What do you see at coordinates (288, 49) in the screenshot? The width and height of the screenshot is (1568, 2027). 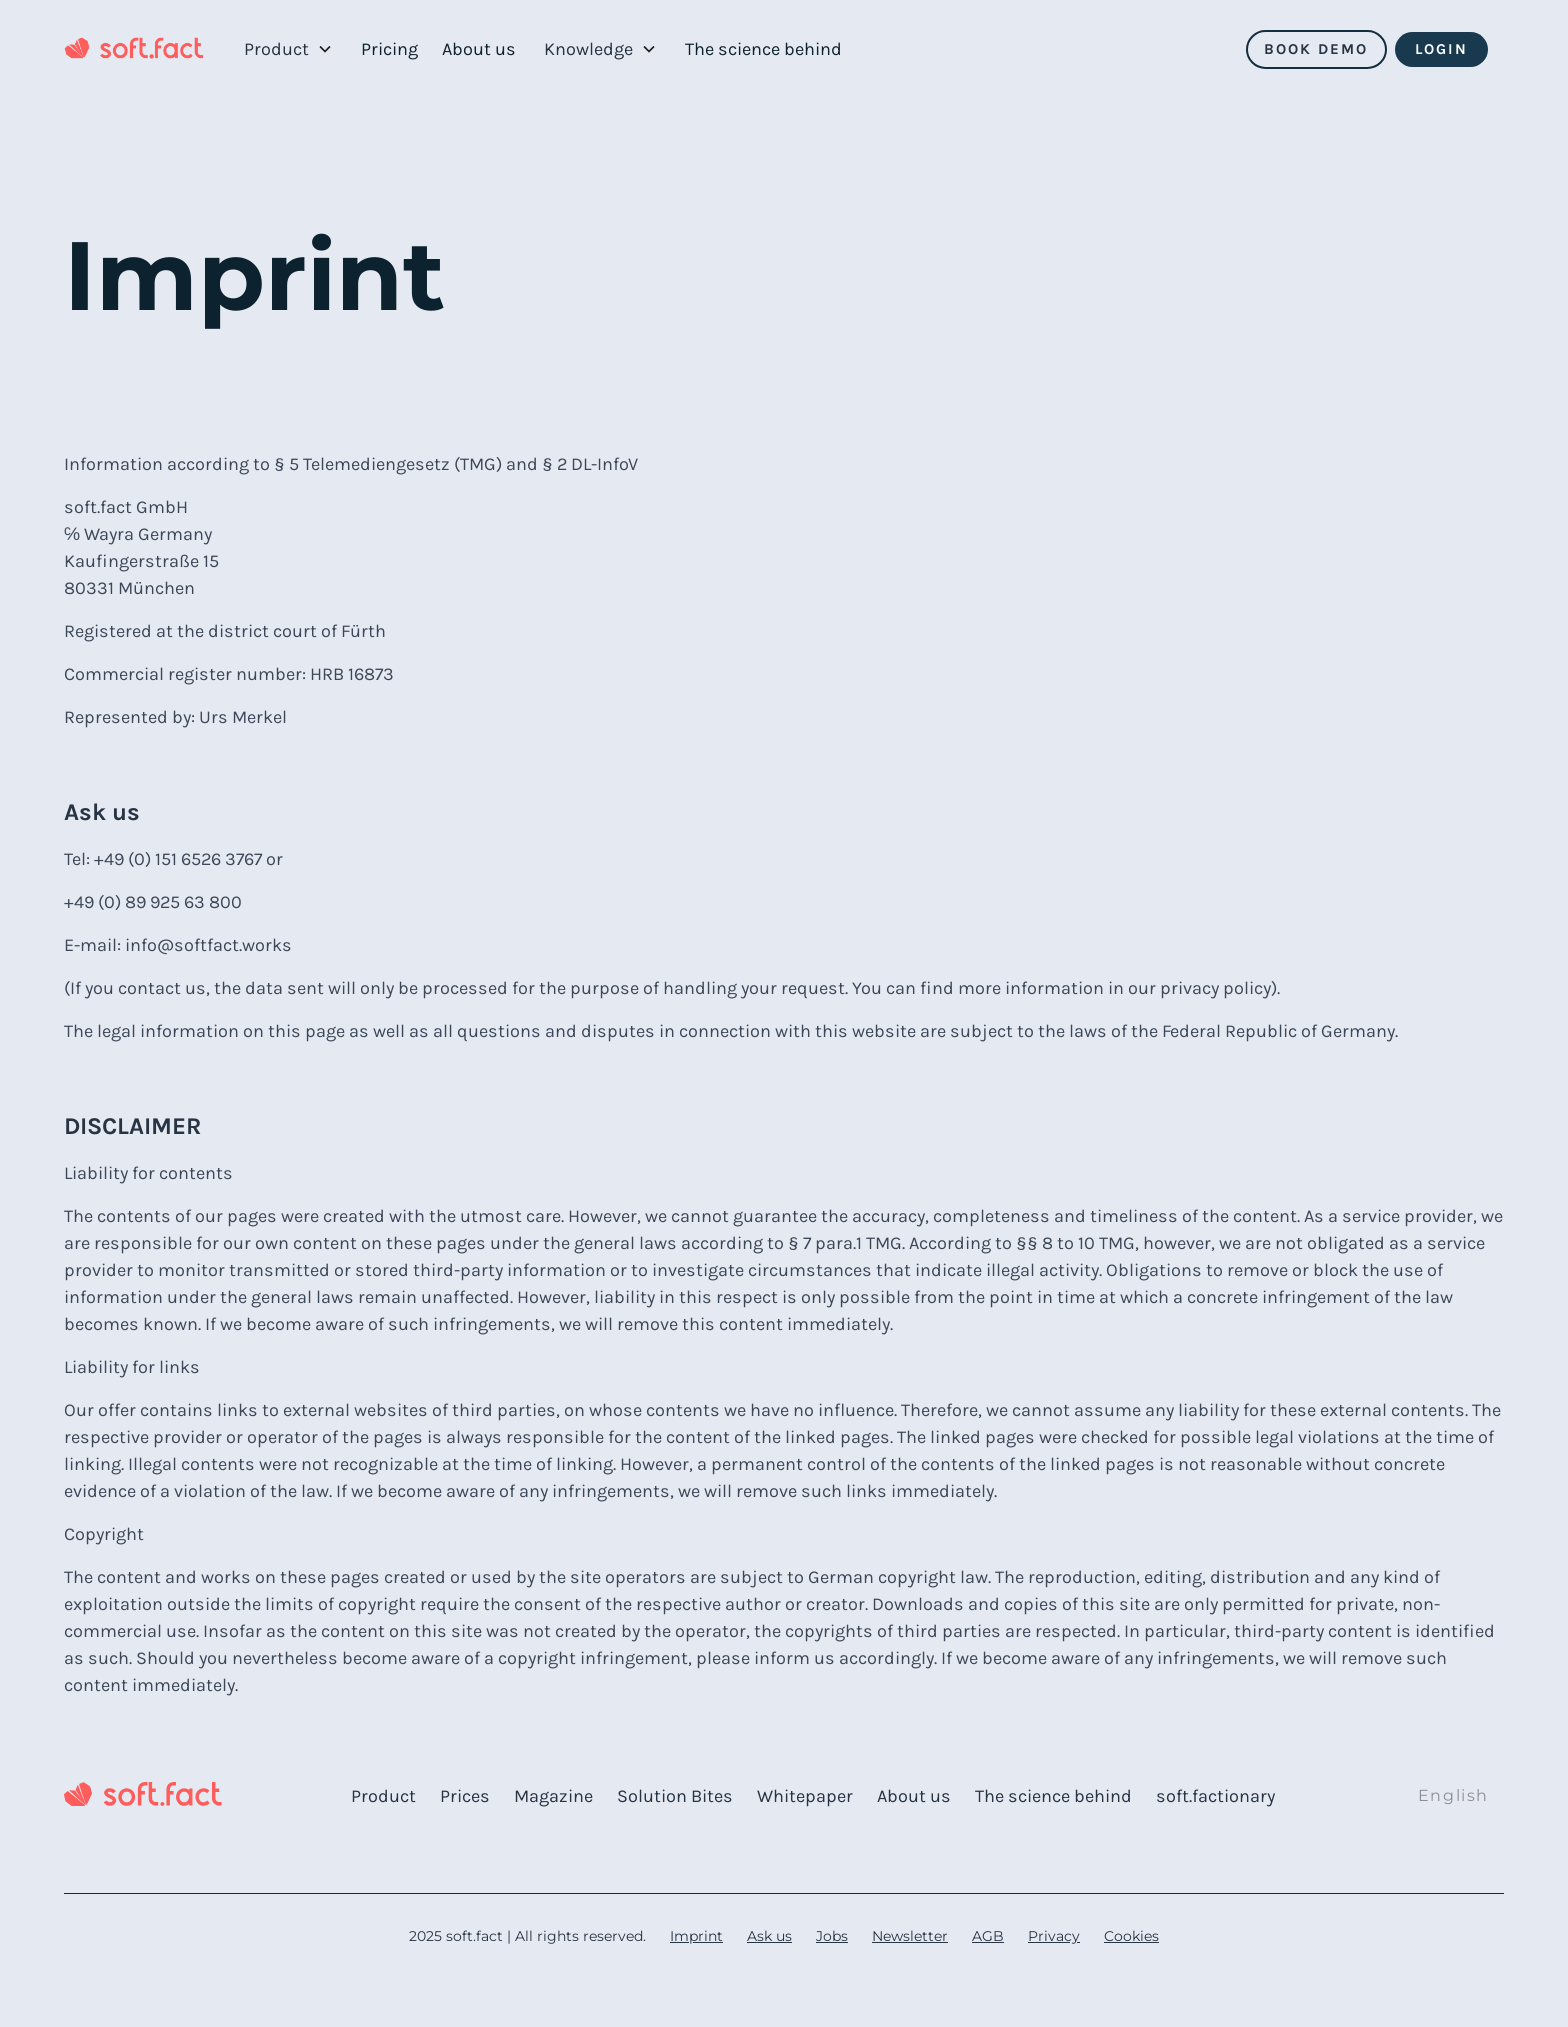 I see `[button]` at bounding box center [288, 49].